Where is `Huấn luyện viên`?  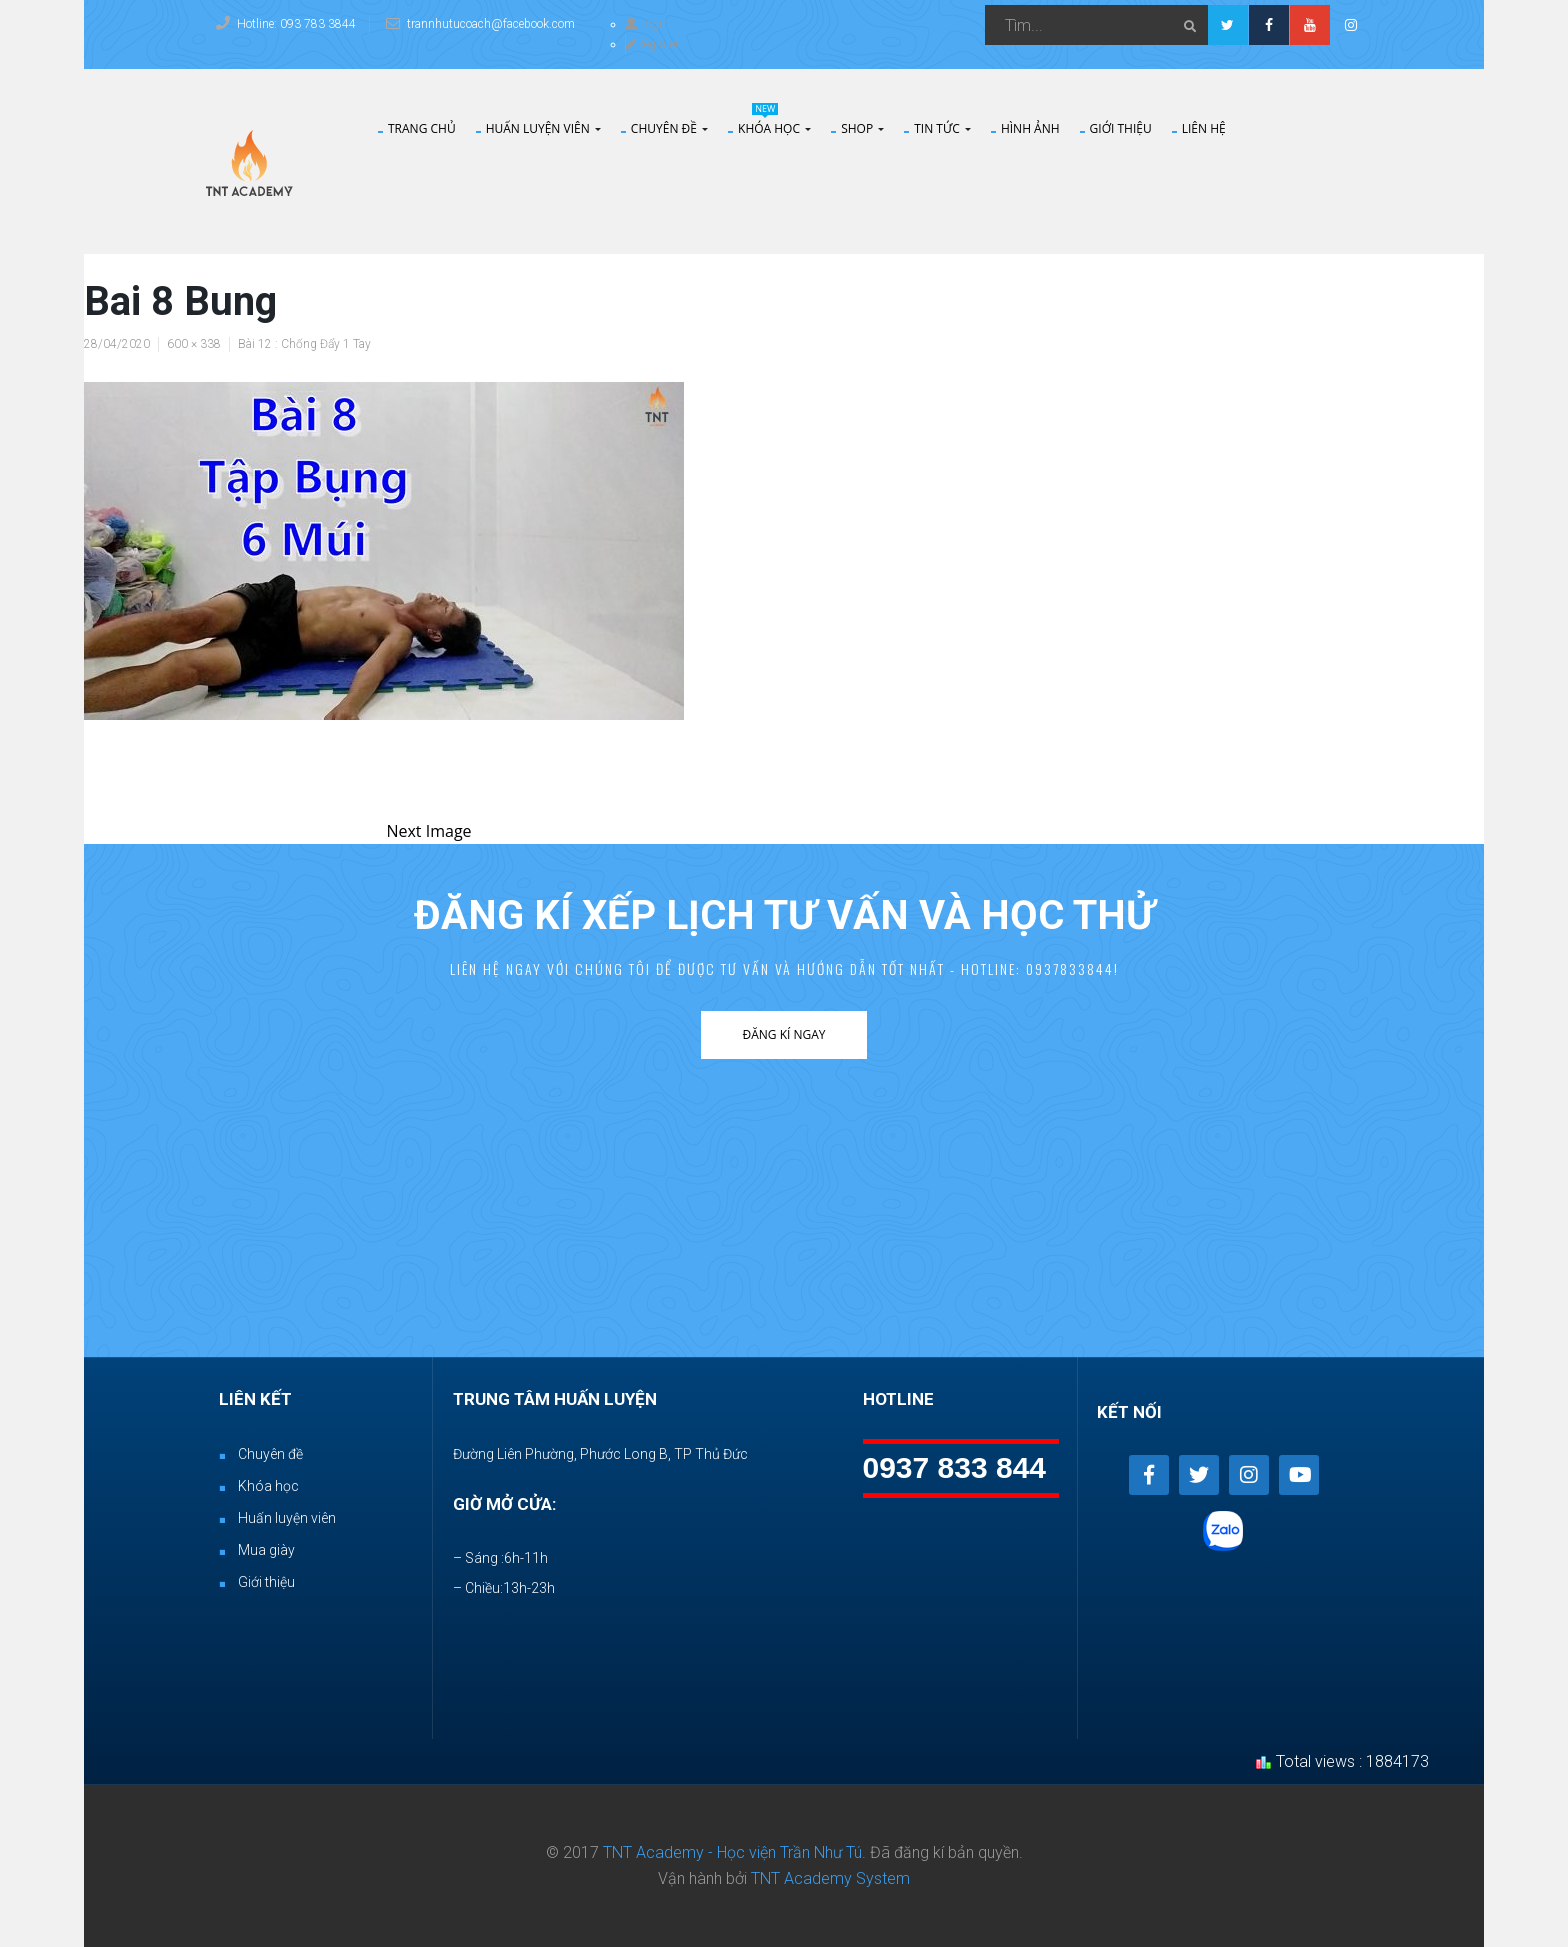
Huấn luyện viên is located at coordinates (287, 1518).